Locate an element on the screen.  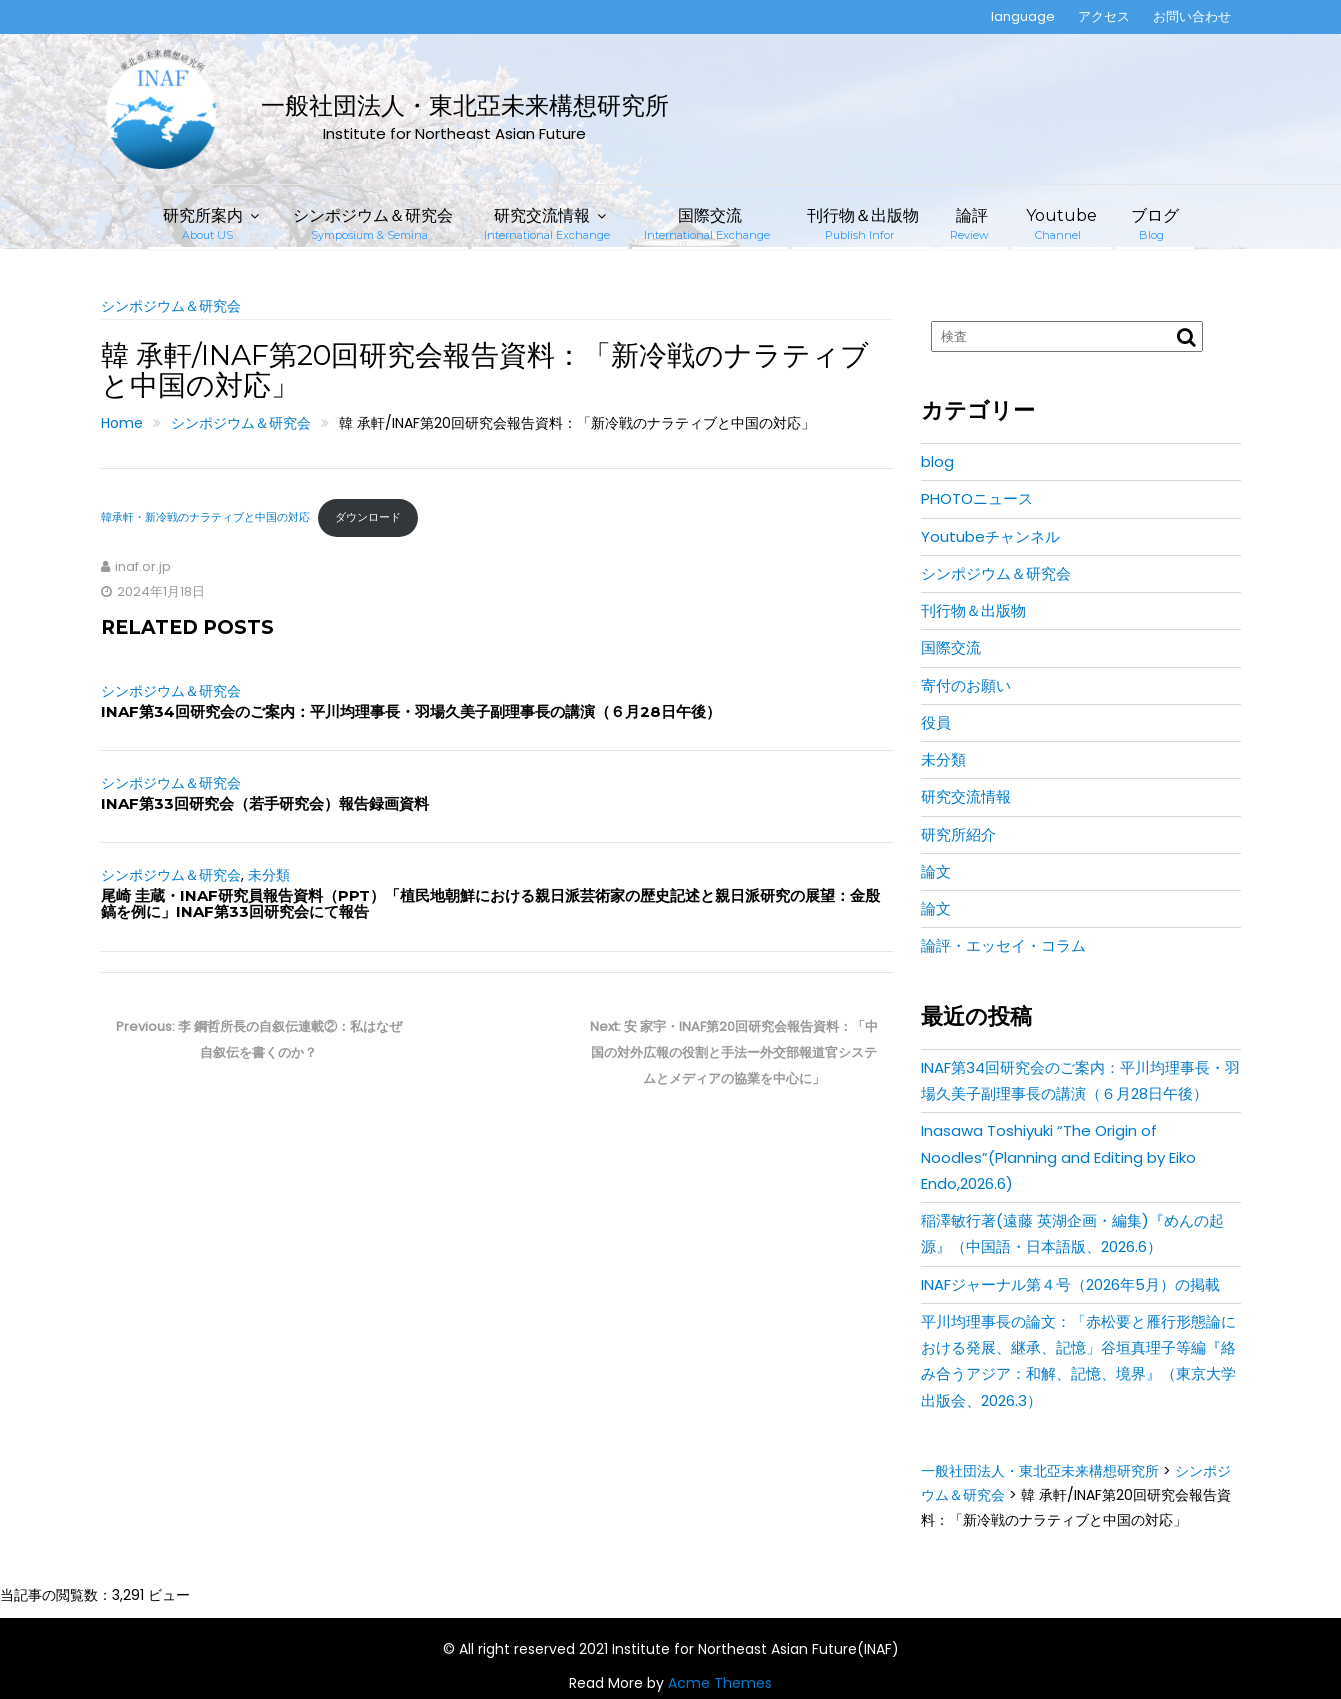
寄付のお願い is located at coordinates (966, 685).